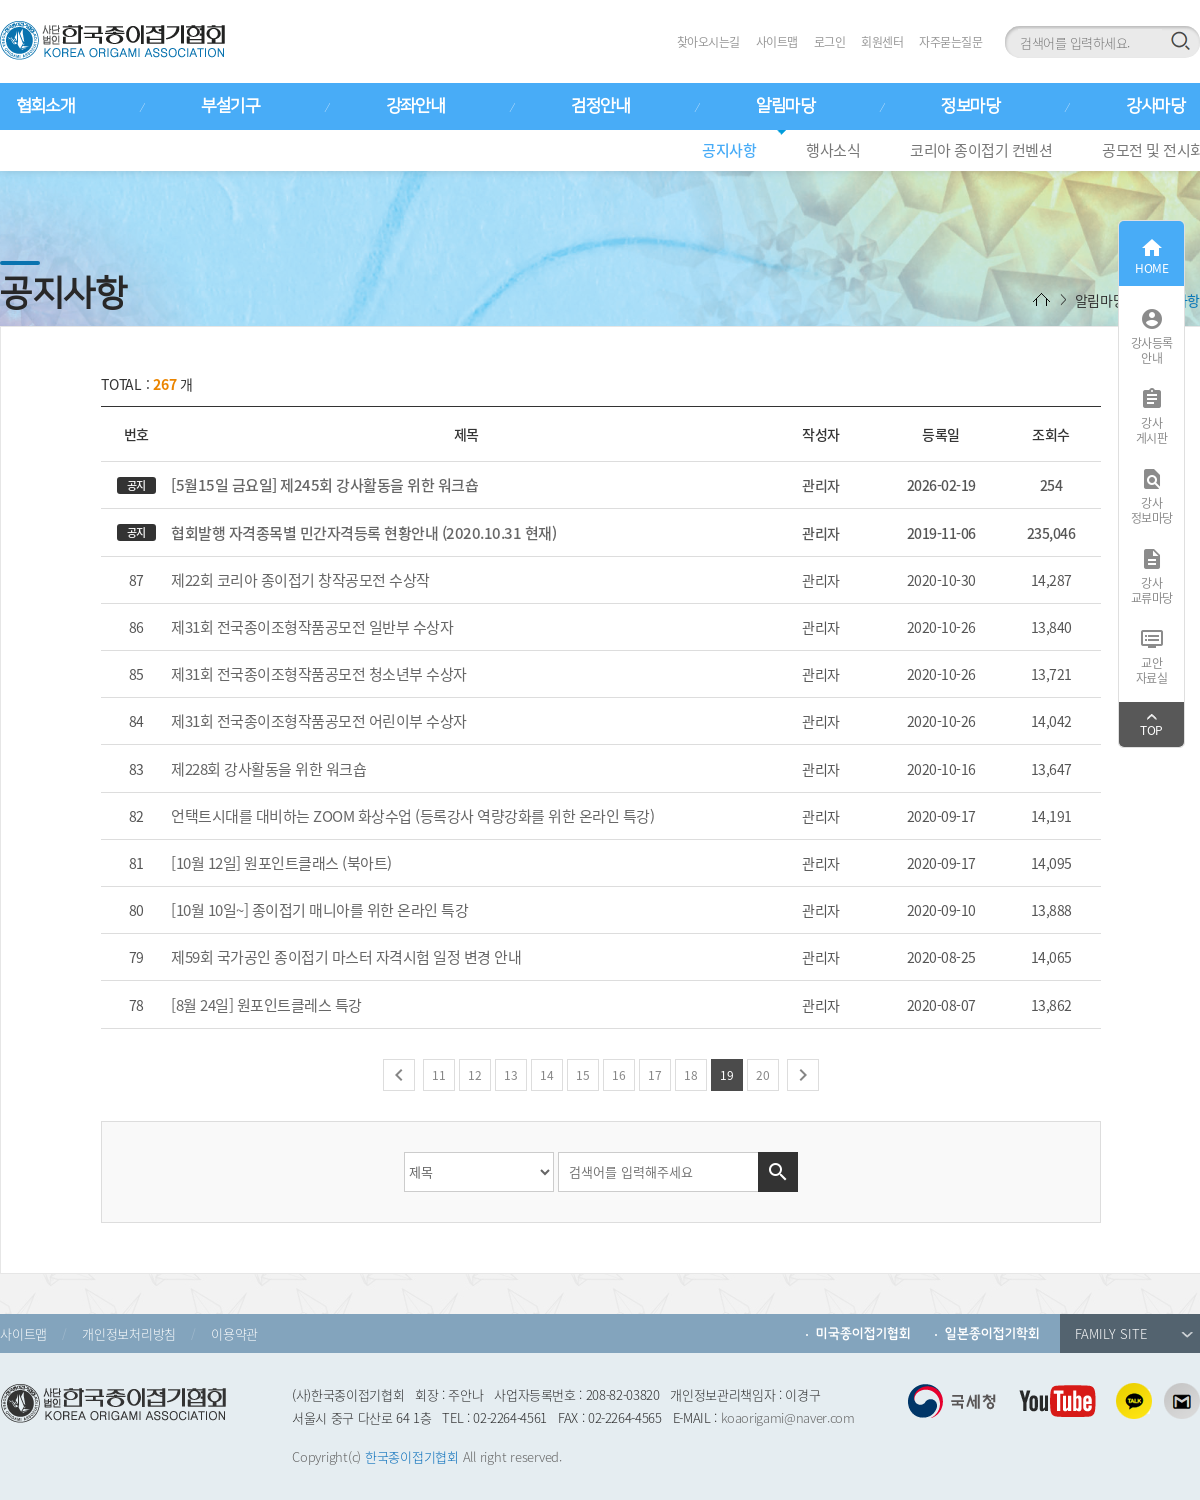 The image size is (1200, 1500). Describe the element at coordinates (882, 42) in the screenshot. I see `회원센터` at that location.